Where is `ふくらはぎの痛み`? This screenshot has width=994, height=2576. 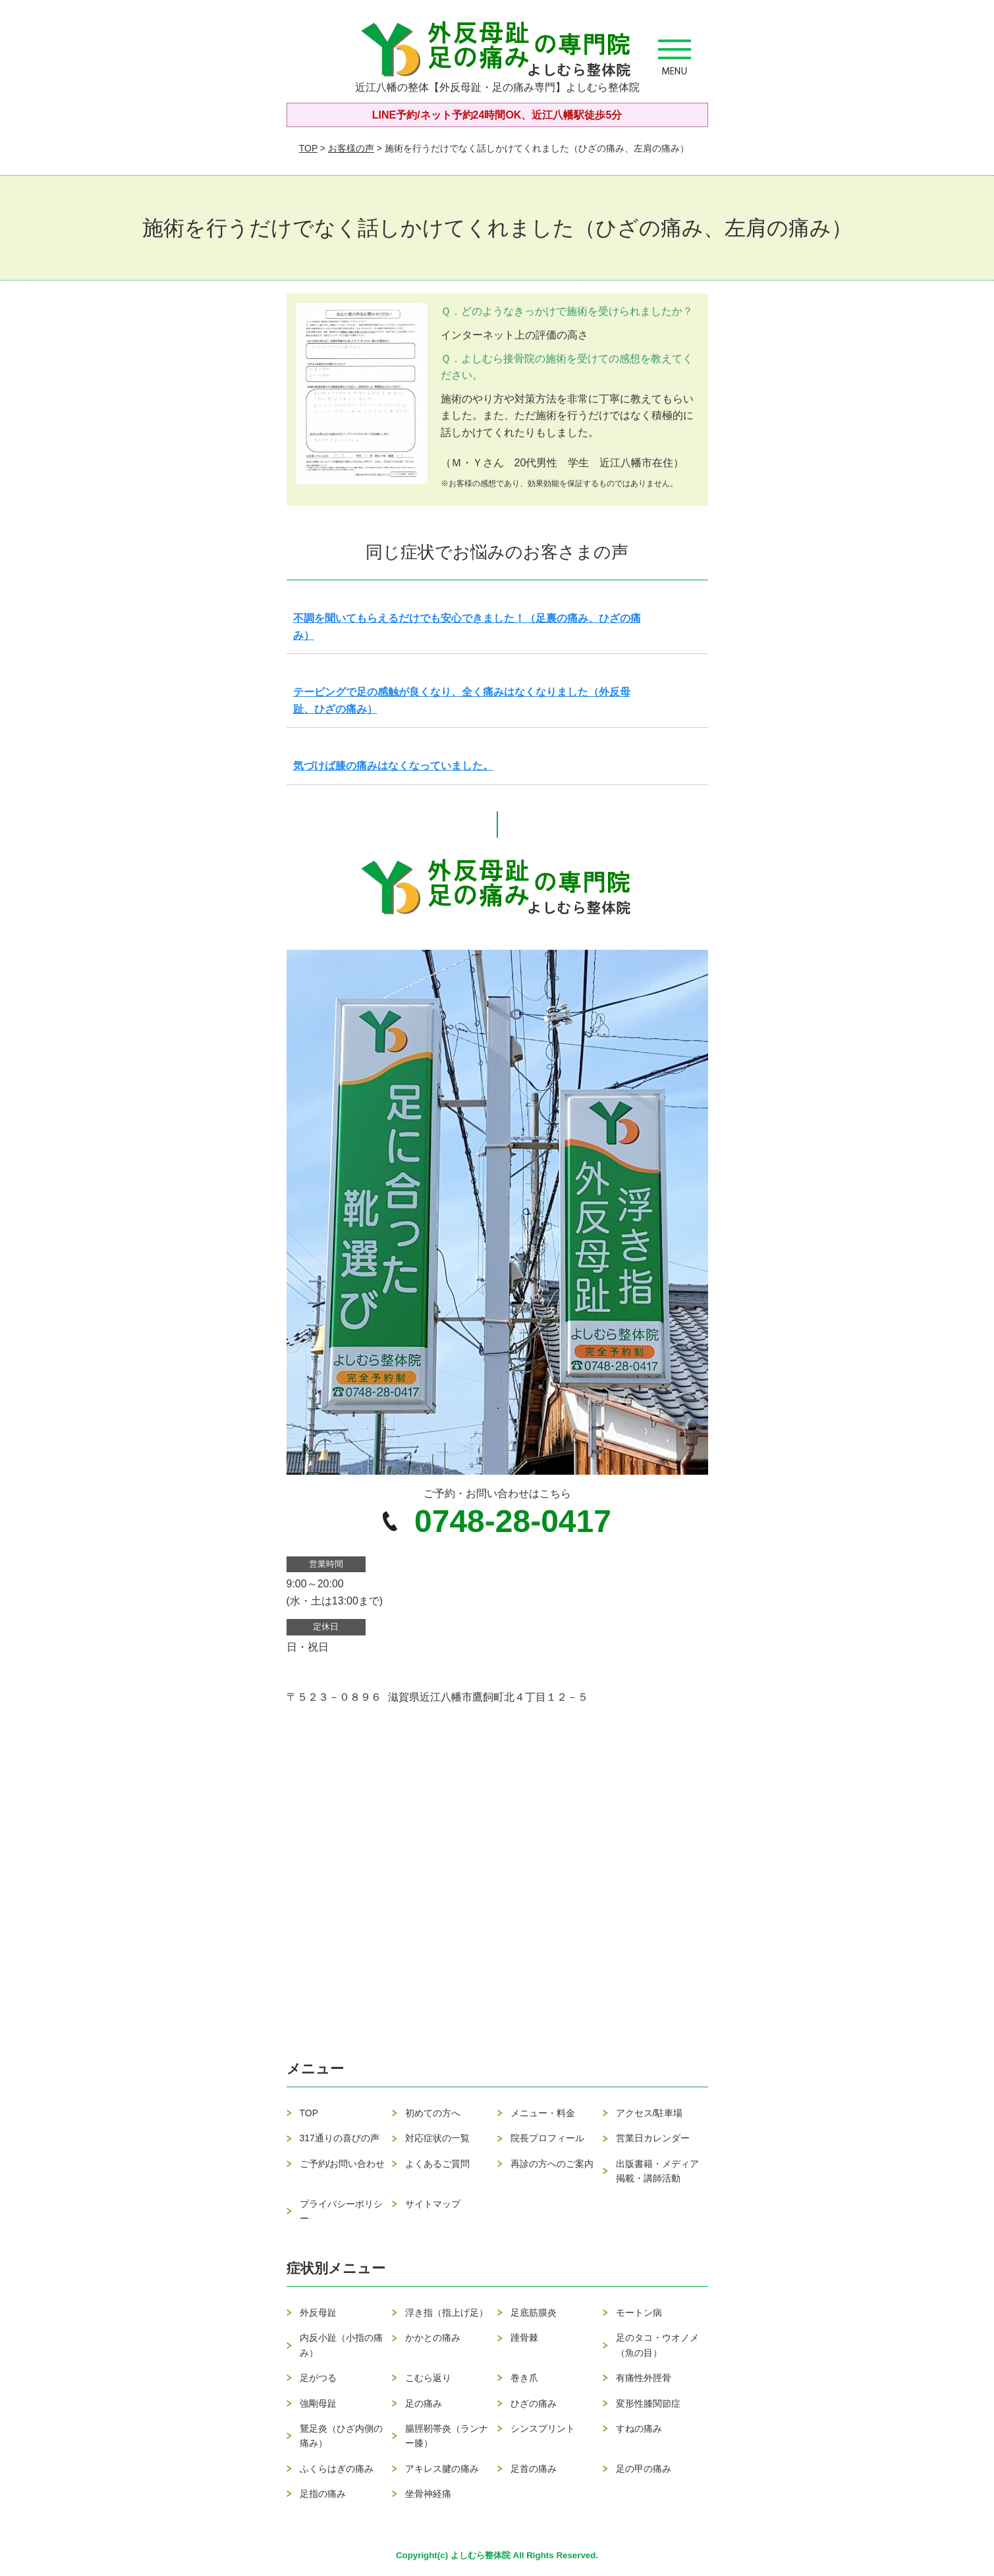 ふくらはぎの痛み is located at coordinates (336, 2468).